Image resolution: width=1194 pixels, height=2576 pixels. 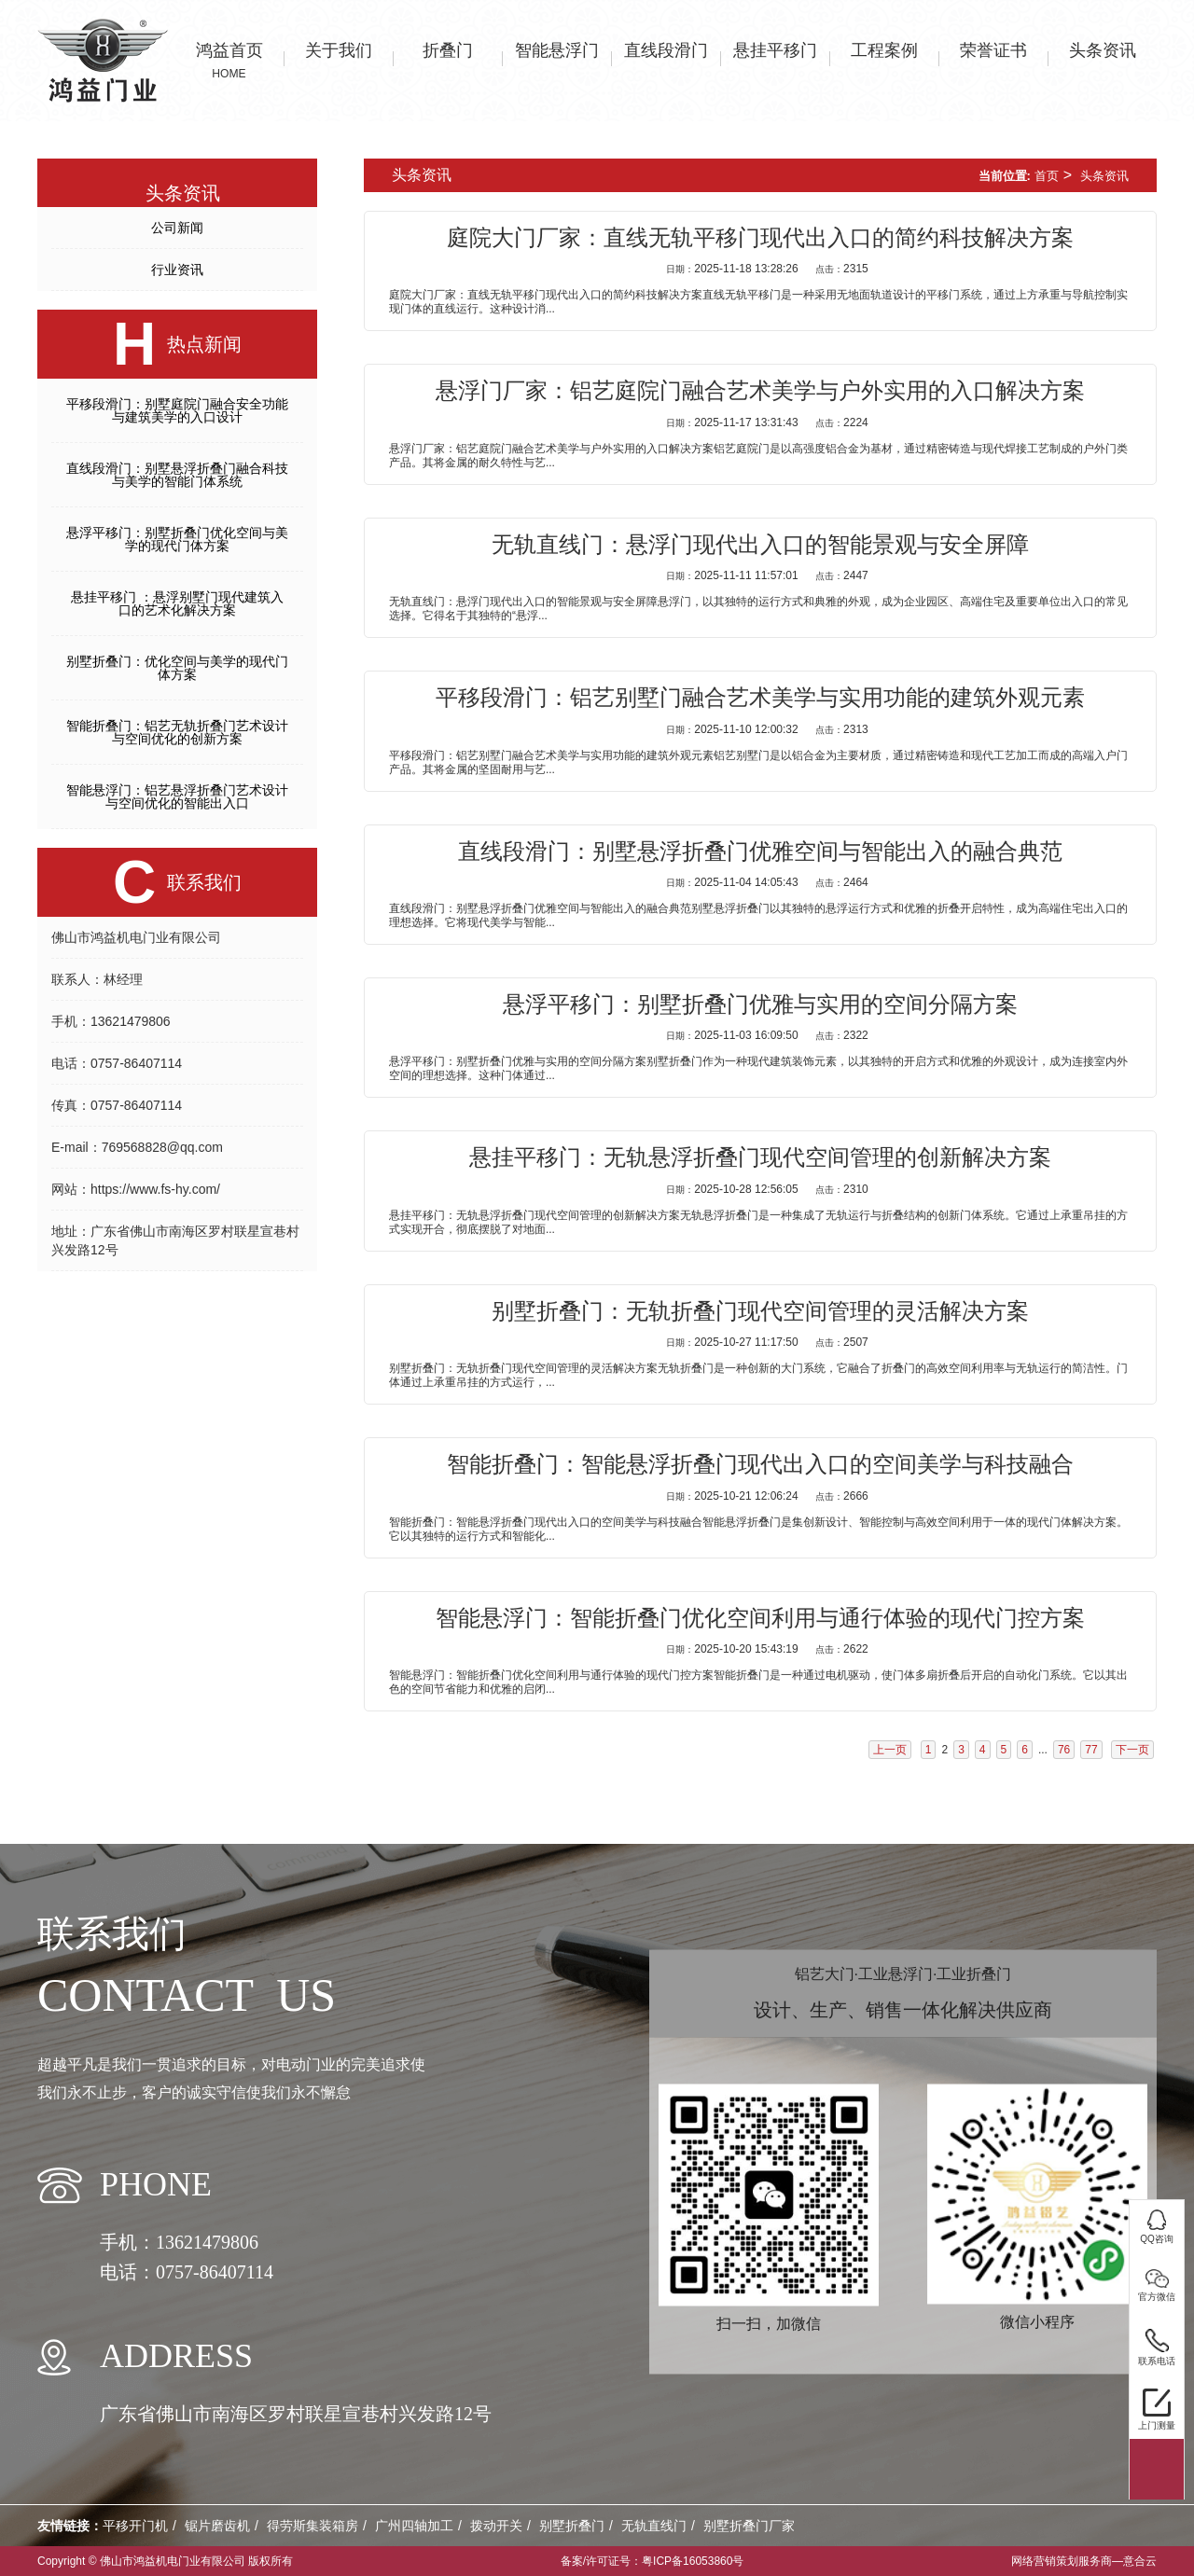 What do you see at coordinates (652, 2561) in the screenshot?
I see `备案/许可证号：粤ICP备16053860号` at bounding box center [652, 2561].